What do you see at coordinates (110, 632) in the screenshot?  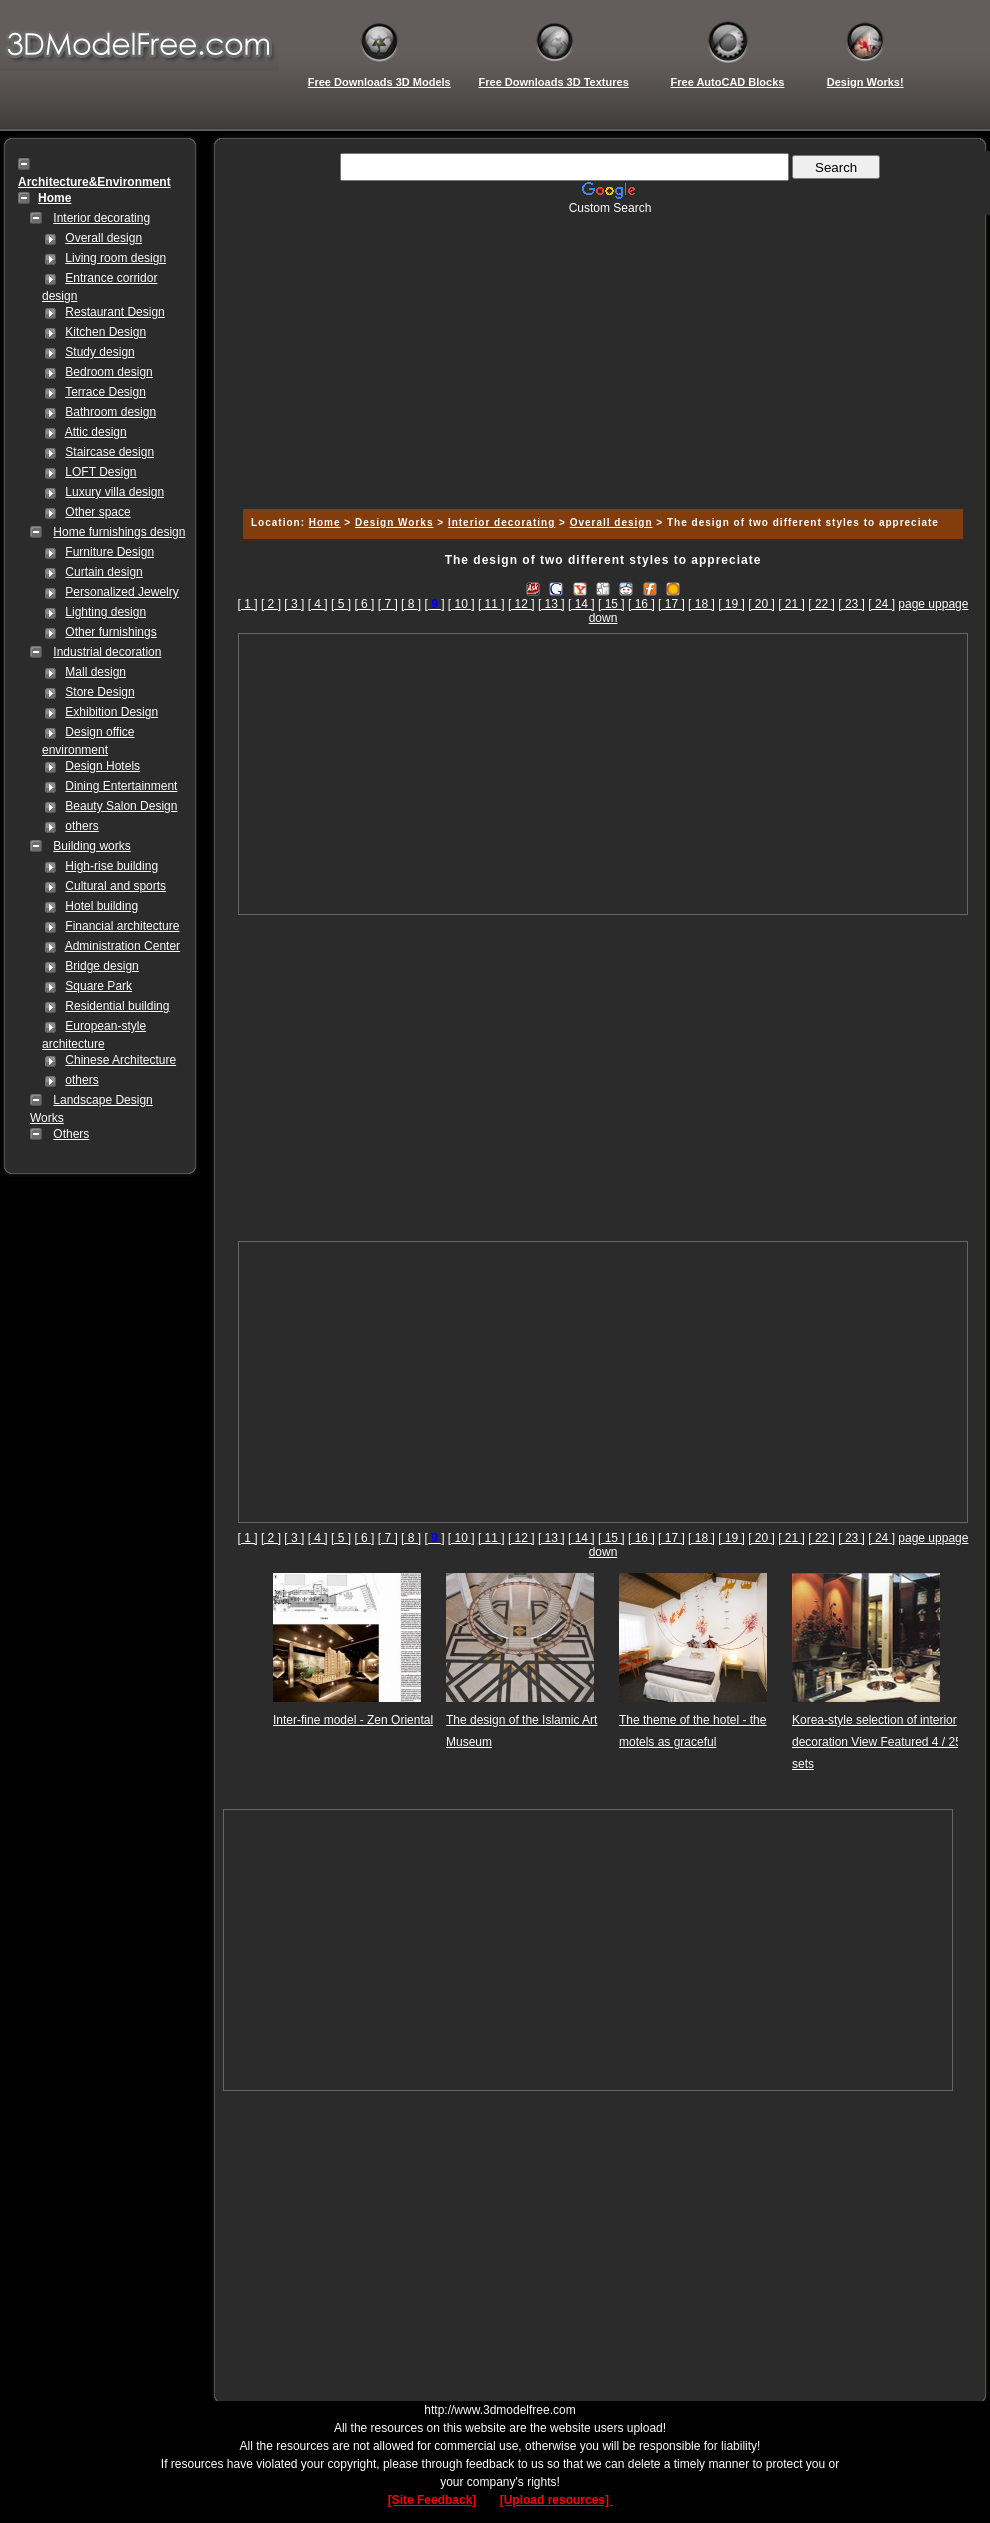 I see `Other furnishings` at bounding box center [110, 632].